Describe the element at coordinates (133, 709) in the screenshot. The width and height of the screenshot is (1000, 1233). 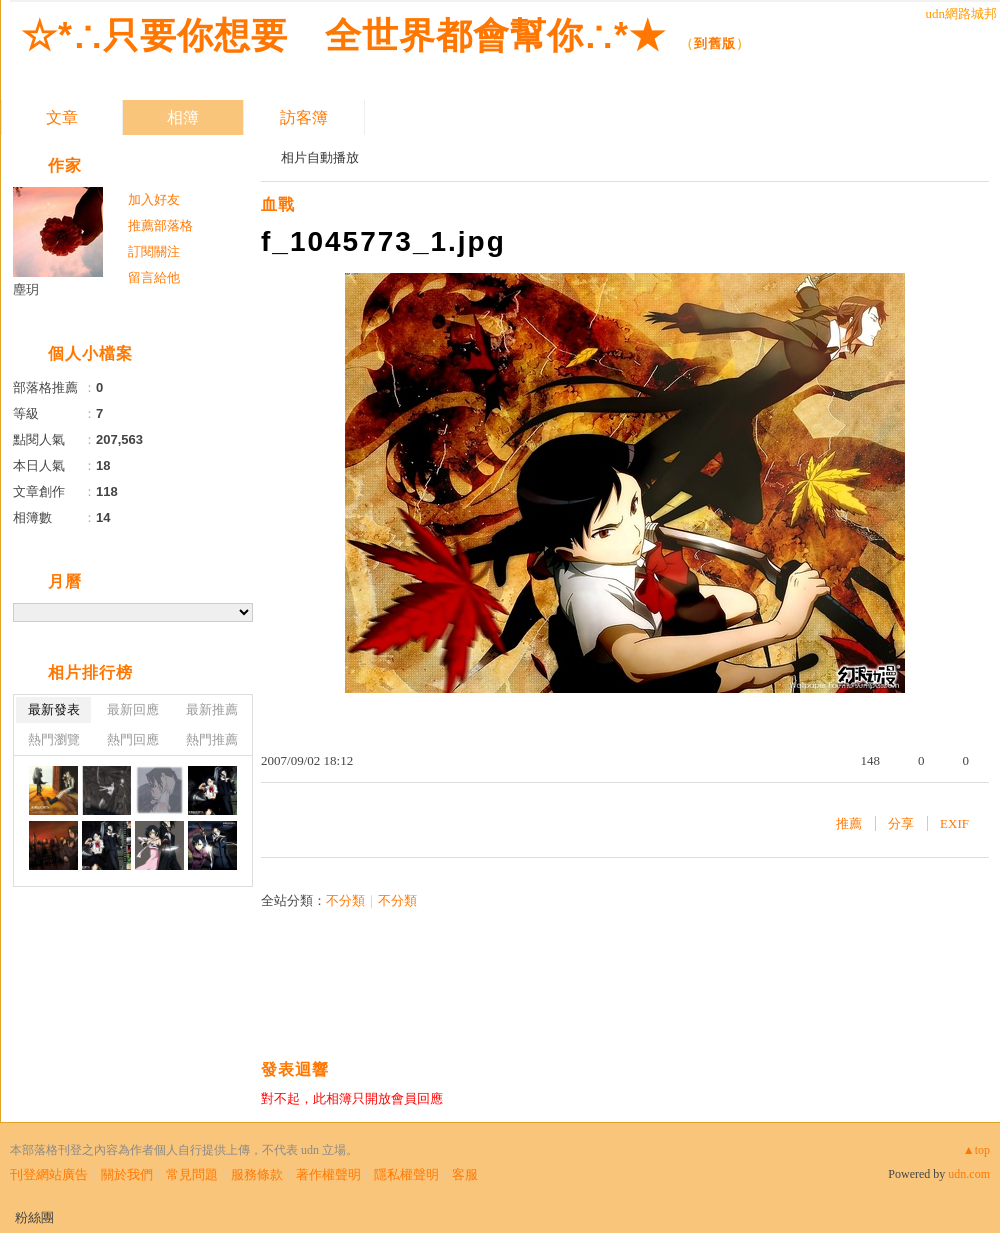
I see `最新回應` at that location.